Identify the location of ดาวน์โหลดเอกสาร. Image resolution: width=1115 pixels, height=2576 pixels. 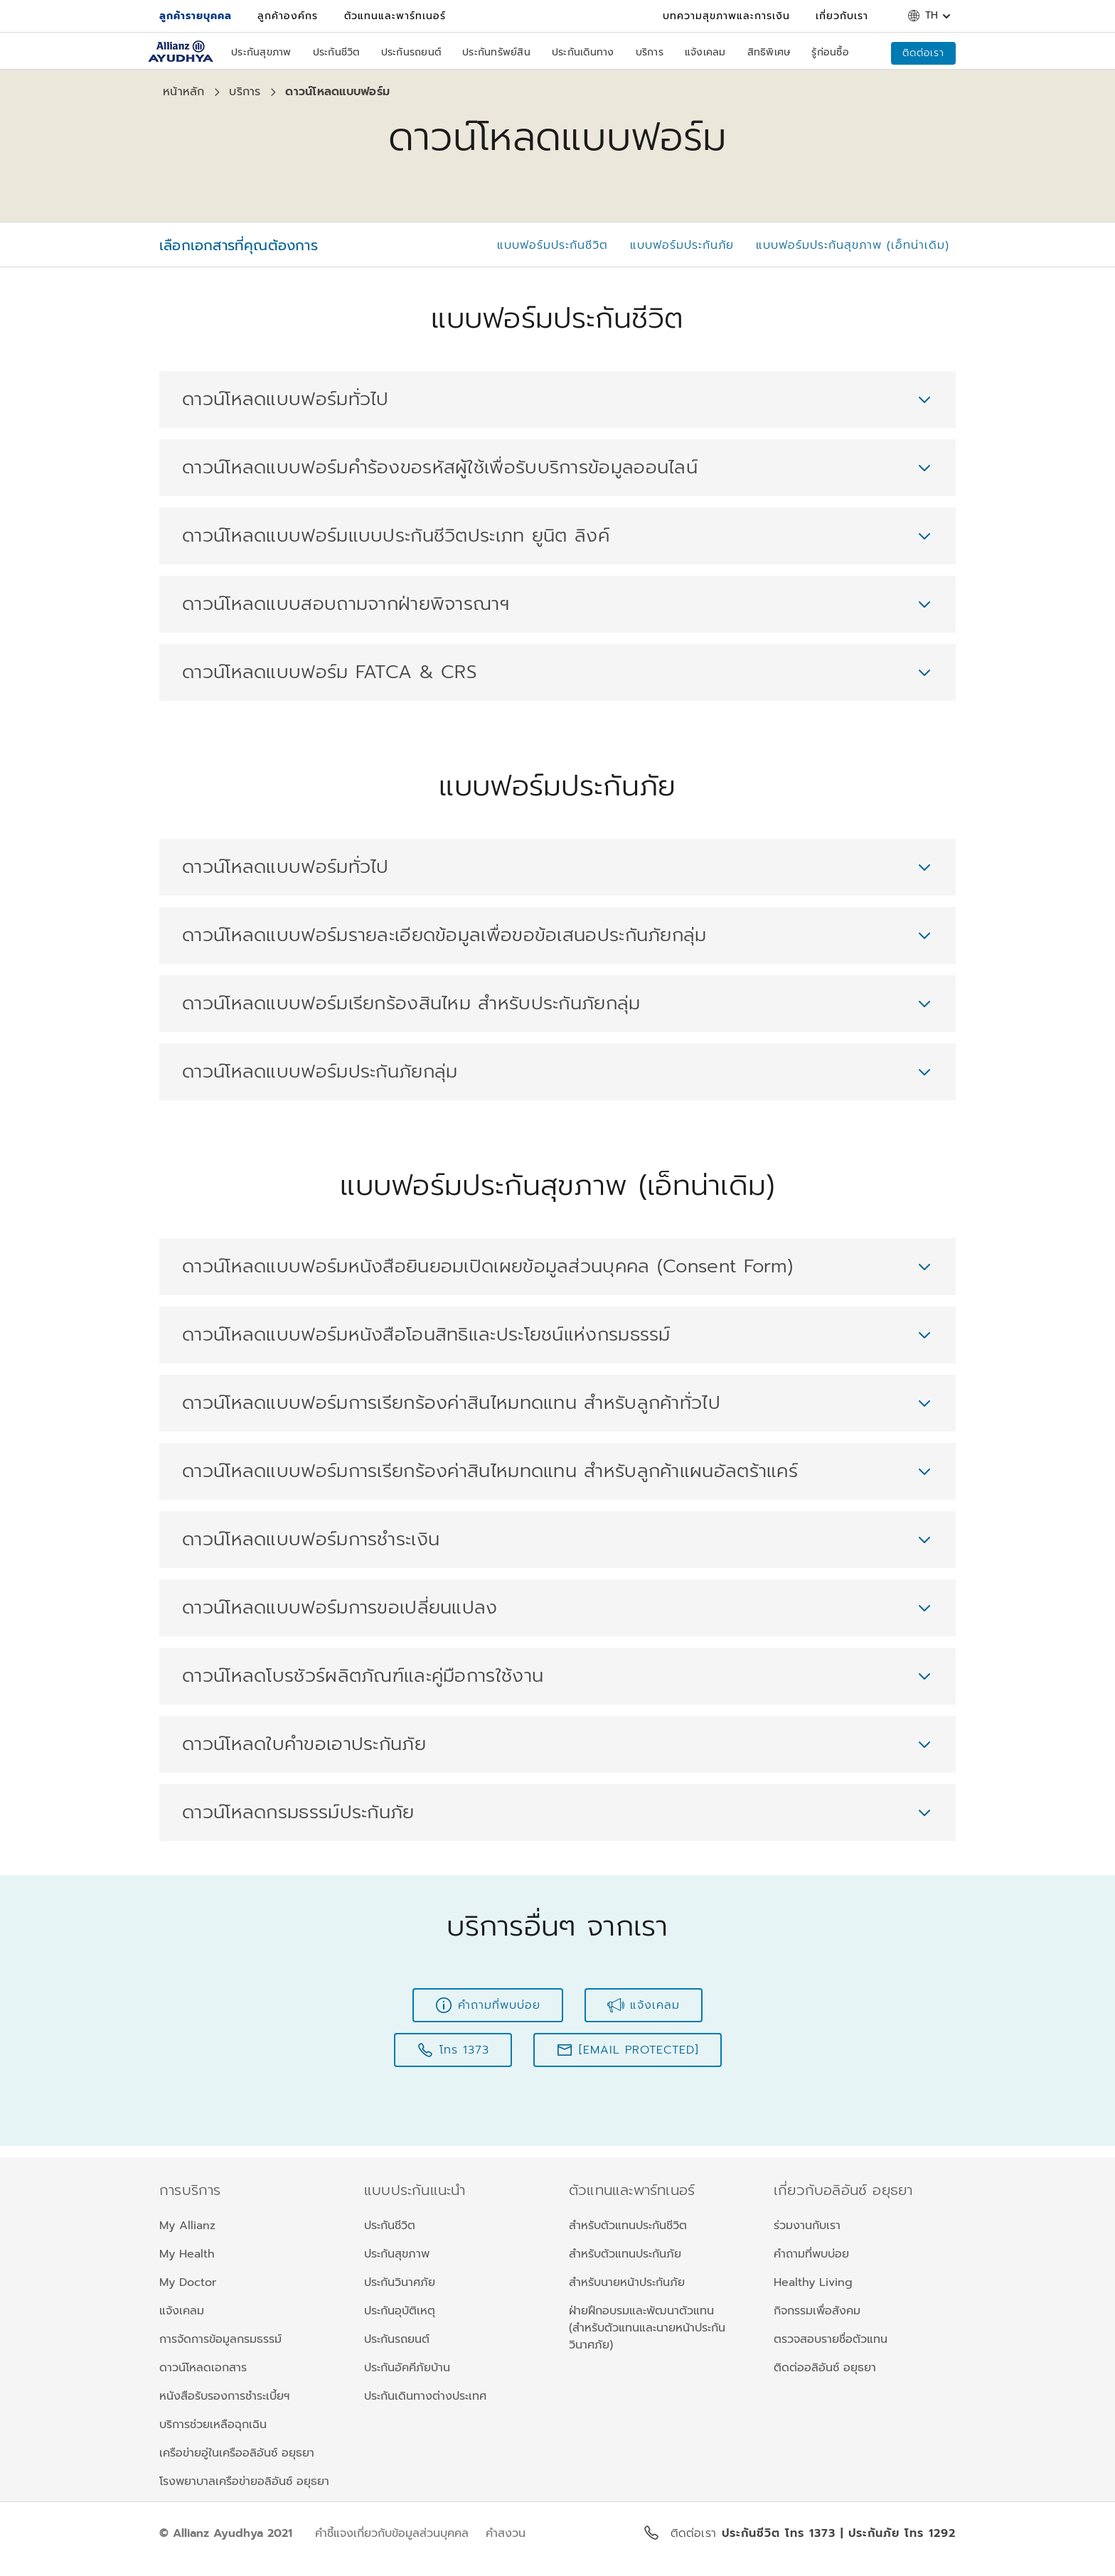
(203, 2367).